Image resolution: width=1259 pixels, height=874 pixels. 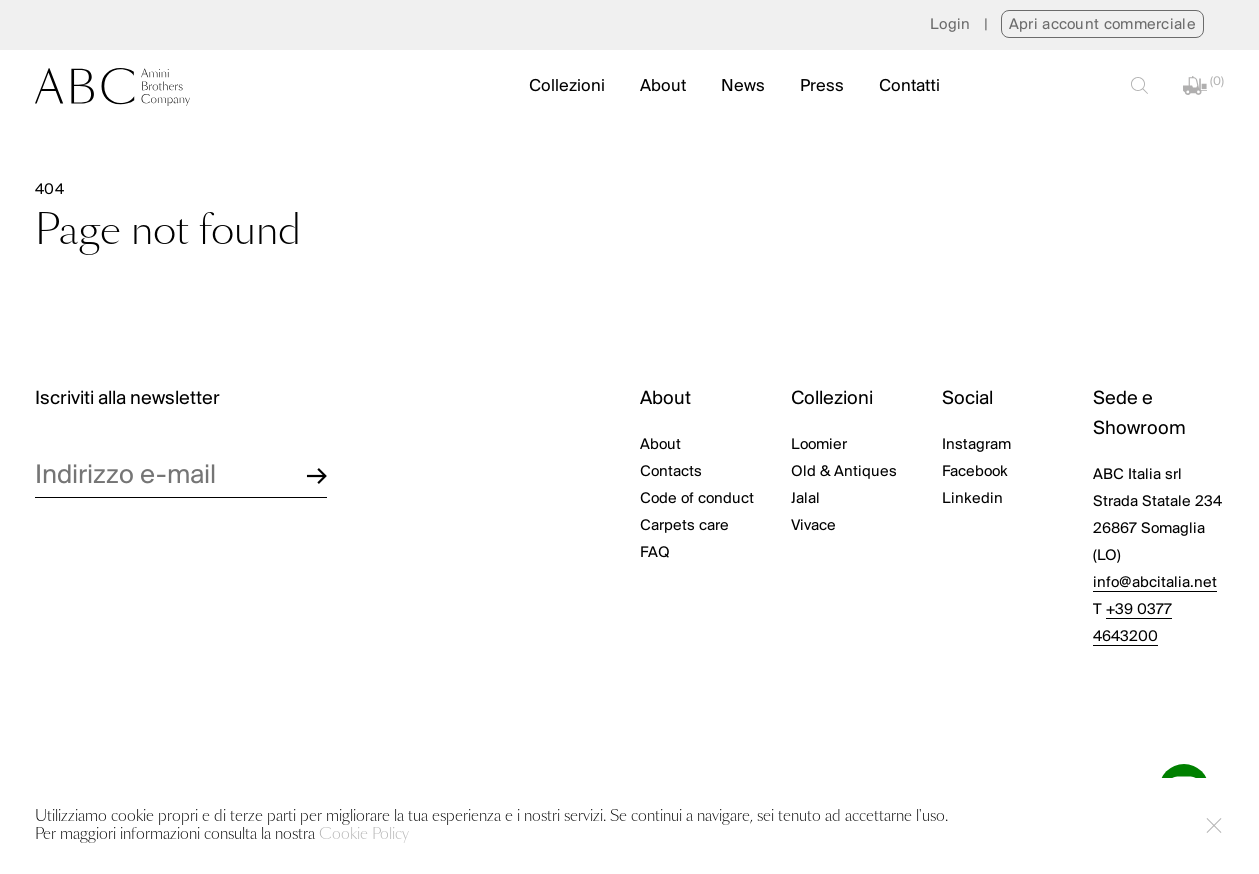 I want to click on Code of conduct, so click(x=697, y=499).